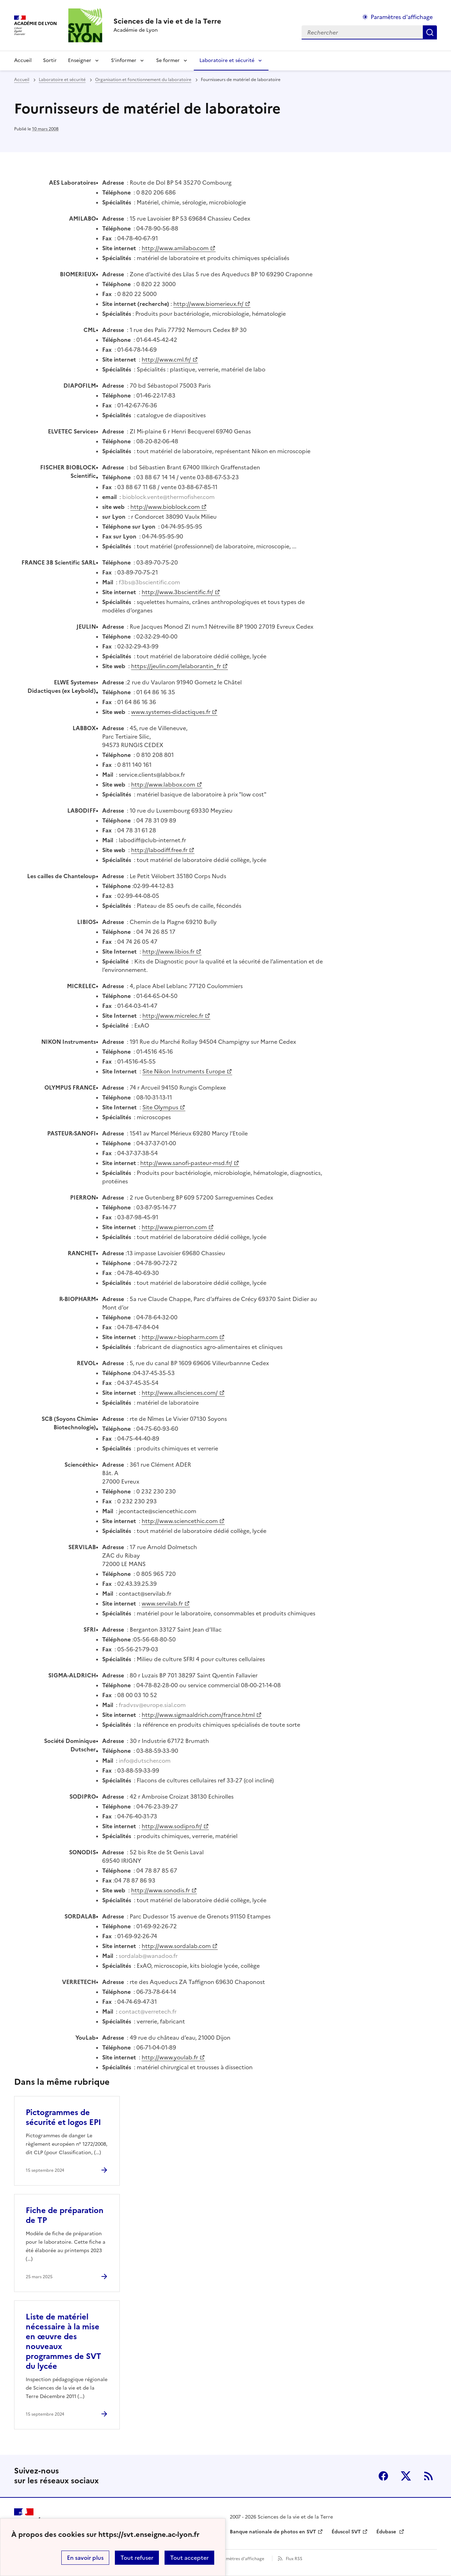 This screenshot has width=451, height=2576. I want to click on http://www.labbox.com, so click(163, 784).